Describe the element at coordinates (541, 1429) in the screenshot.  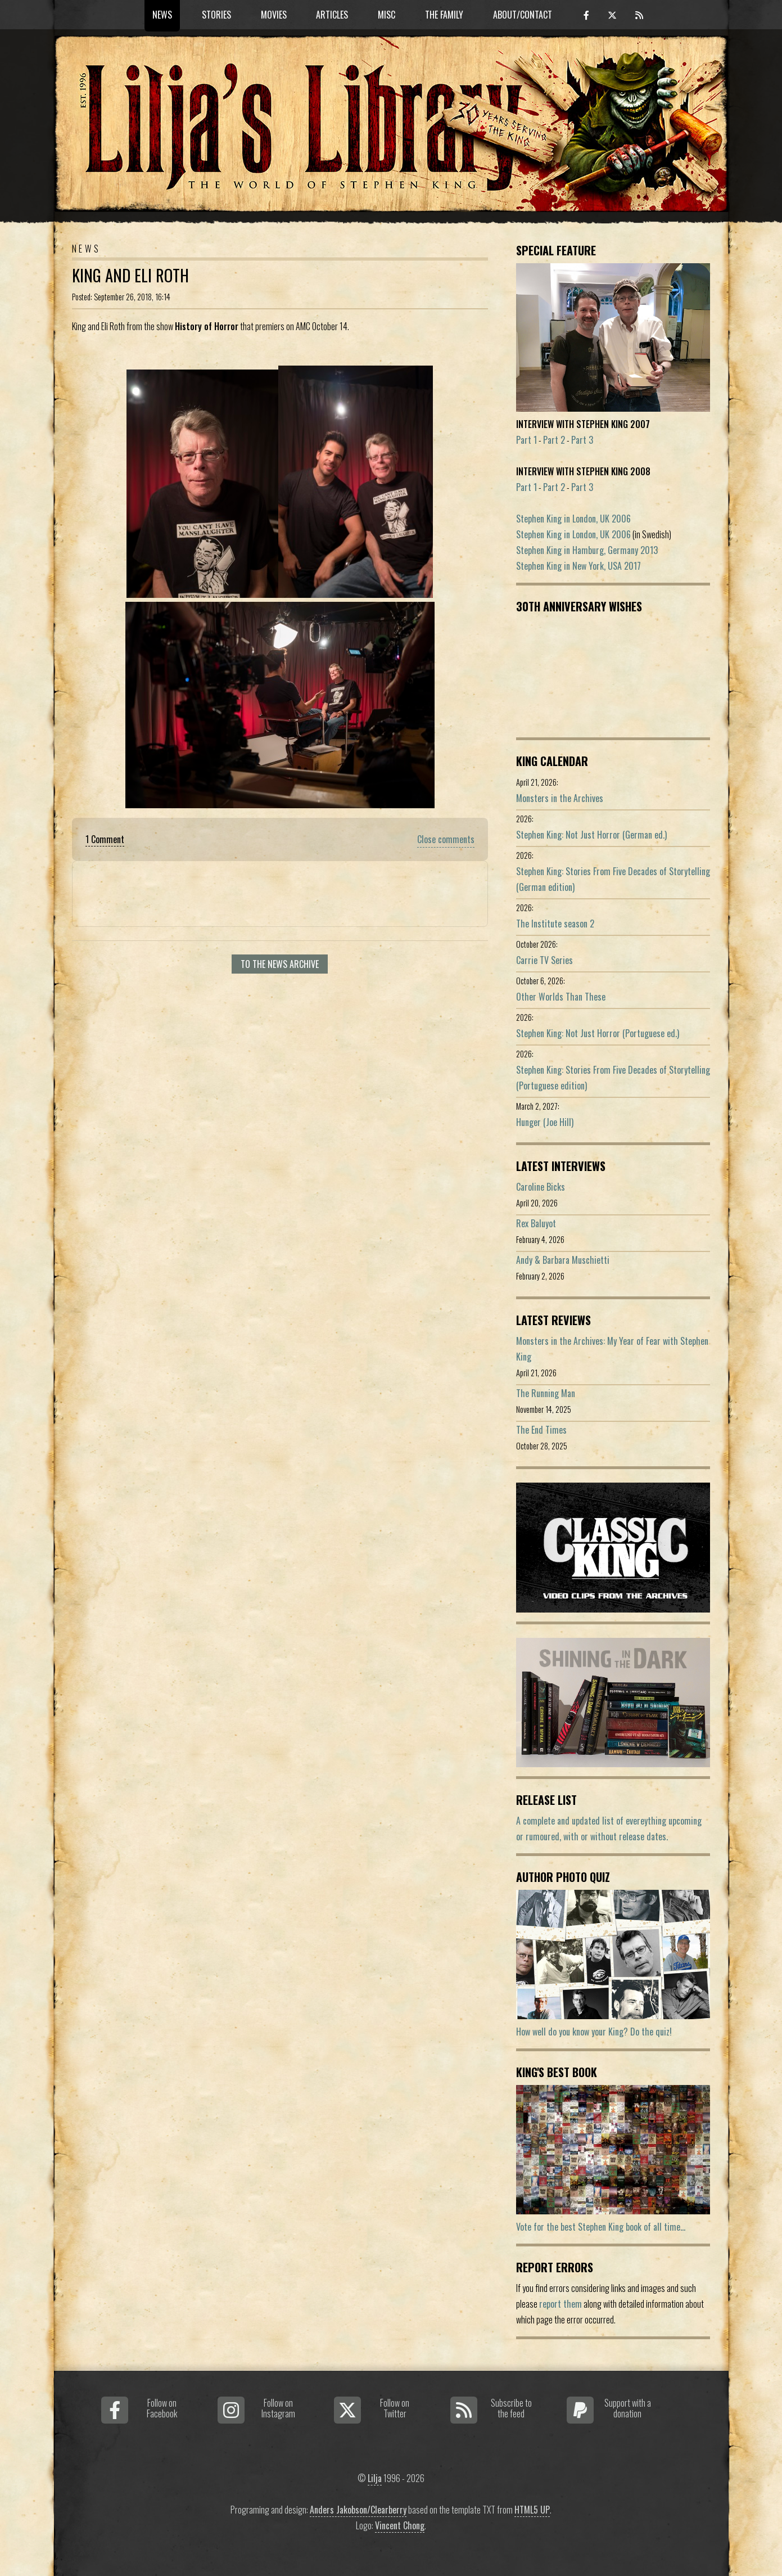
I see `The End Times` at that location.